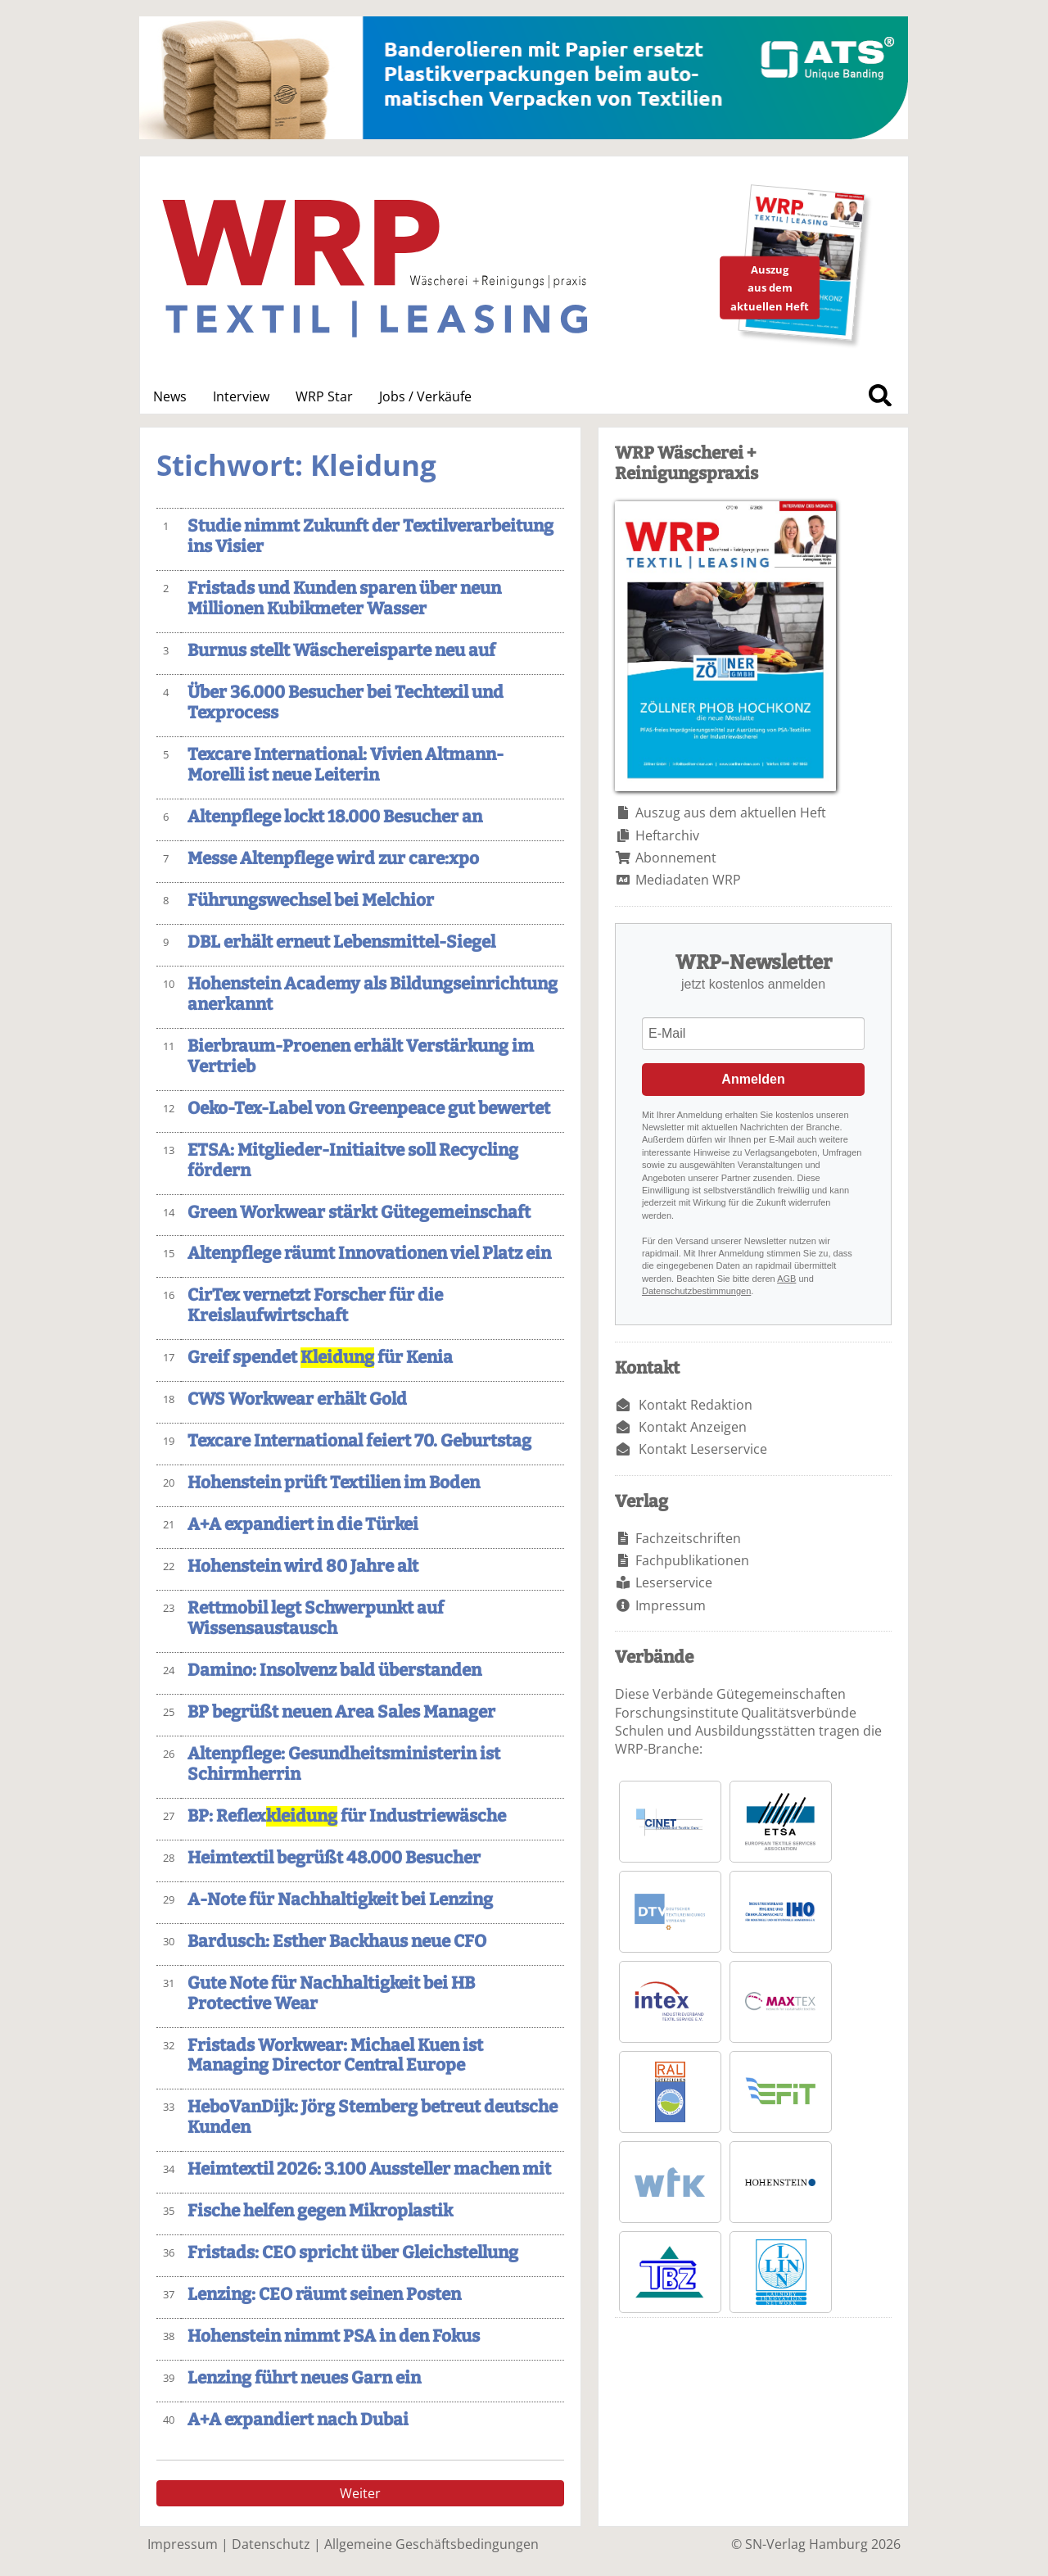 This screenshot has height=2576, width=1048. I want to click on A+A expandiert in die Türkei, so click(302, 1524).